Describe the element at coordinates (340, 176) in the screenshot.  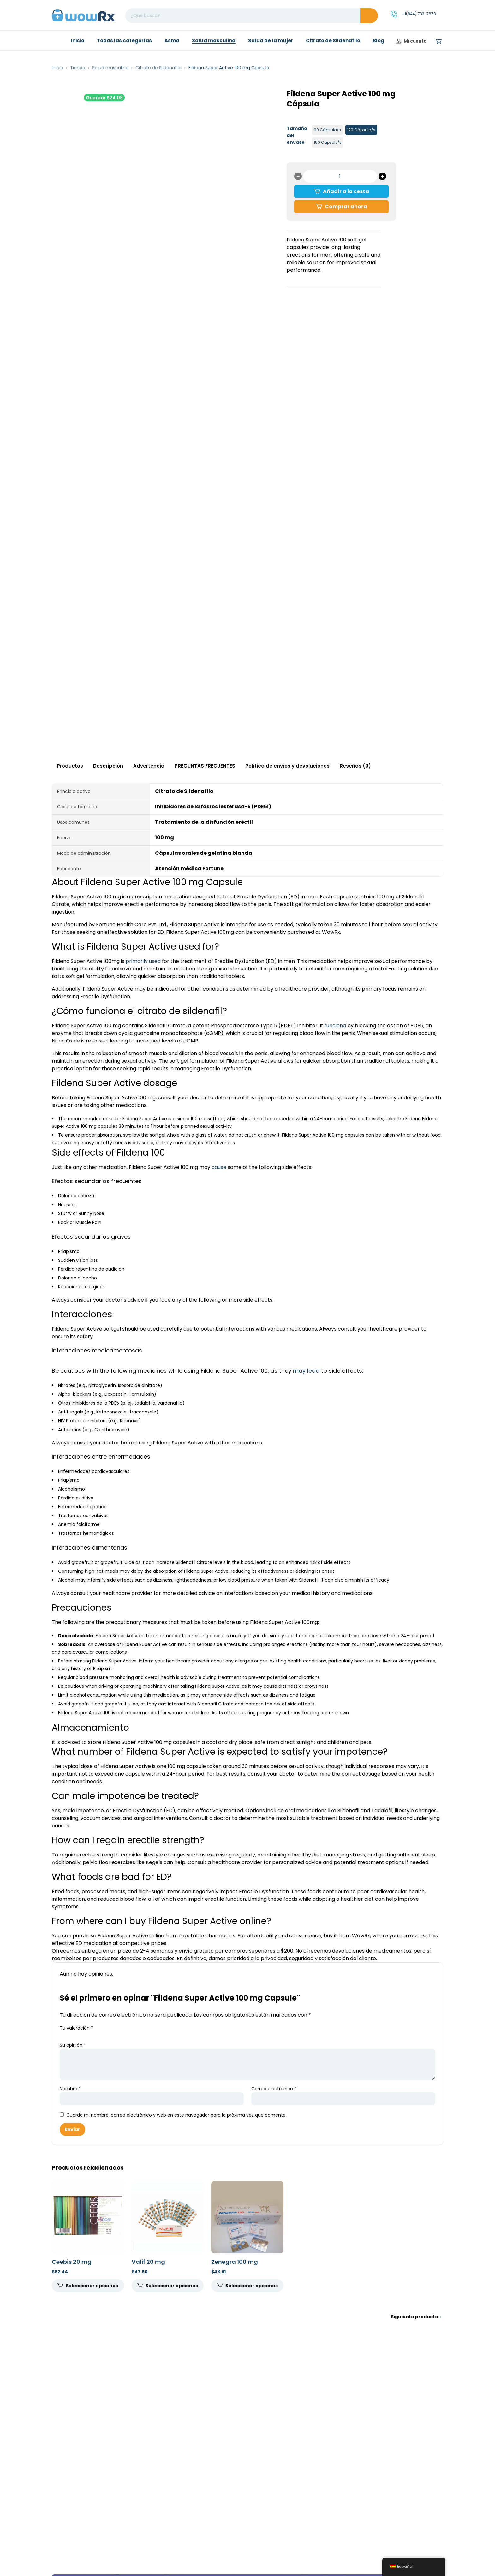
I see `[Cantidad de productos]` at that location.